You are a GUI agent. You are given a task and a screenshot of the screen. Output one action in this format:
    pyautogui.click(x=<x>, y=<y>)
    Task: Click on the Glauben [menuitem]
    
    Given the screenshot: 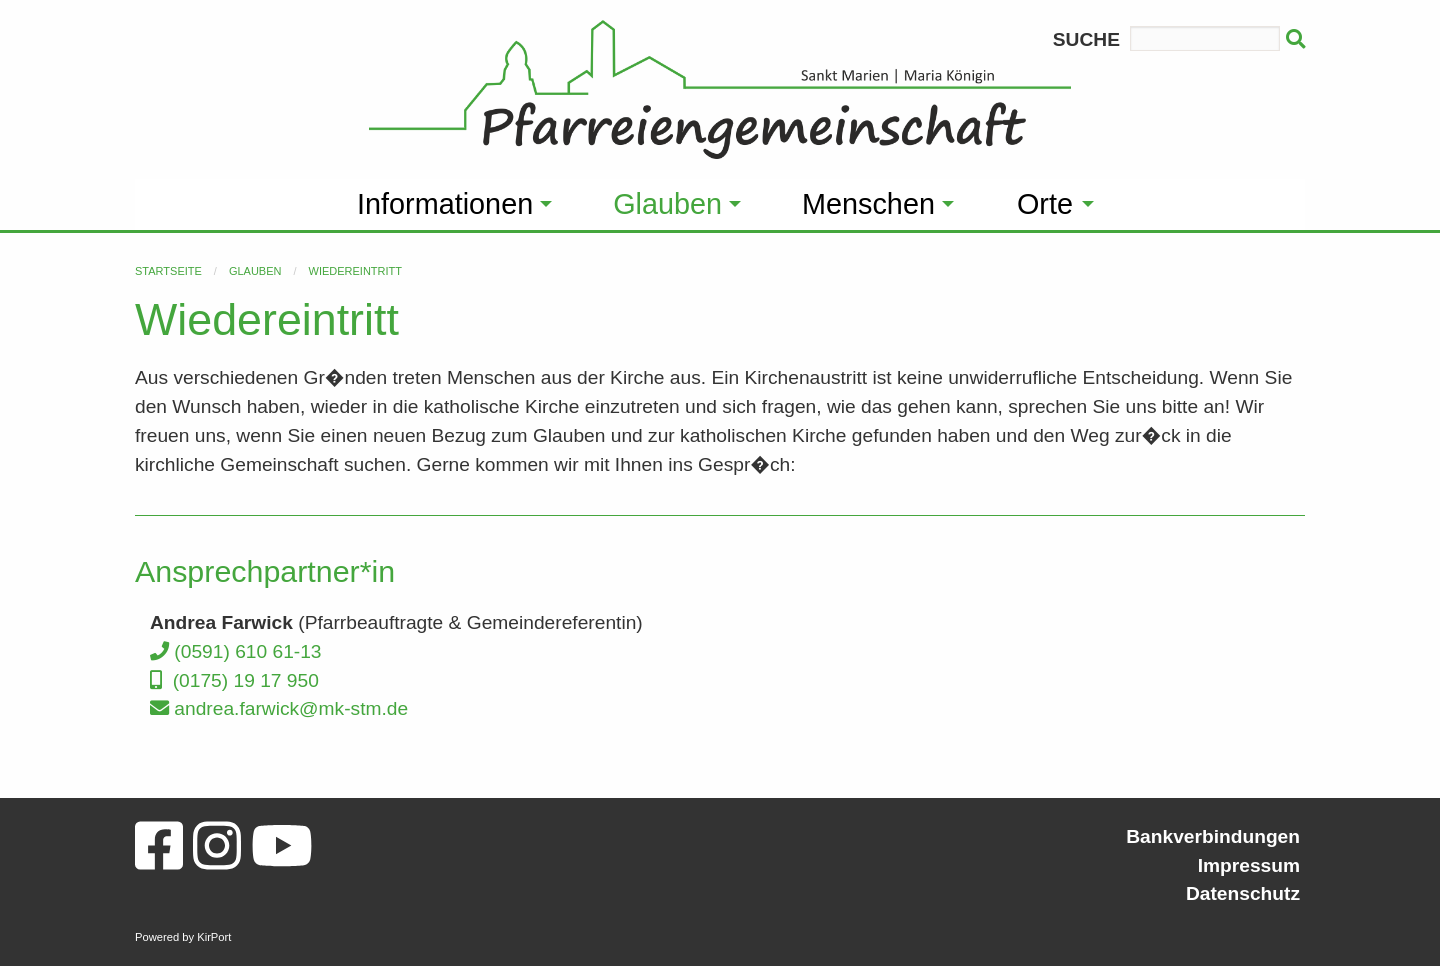 What is the action you would take?
    pyautogui.click(x=667, y=204)
    